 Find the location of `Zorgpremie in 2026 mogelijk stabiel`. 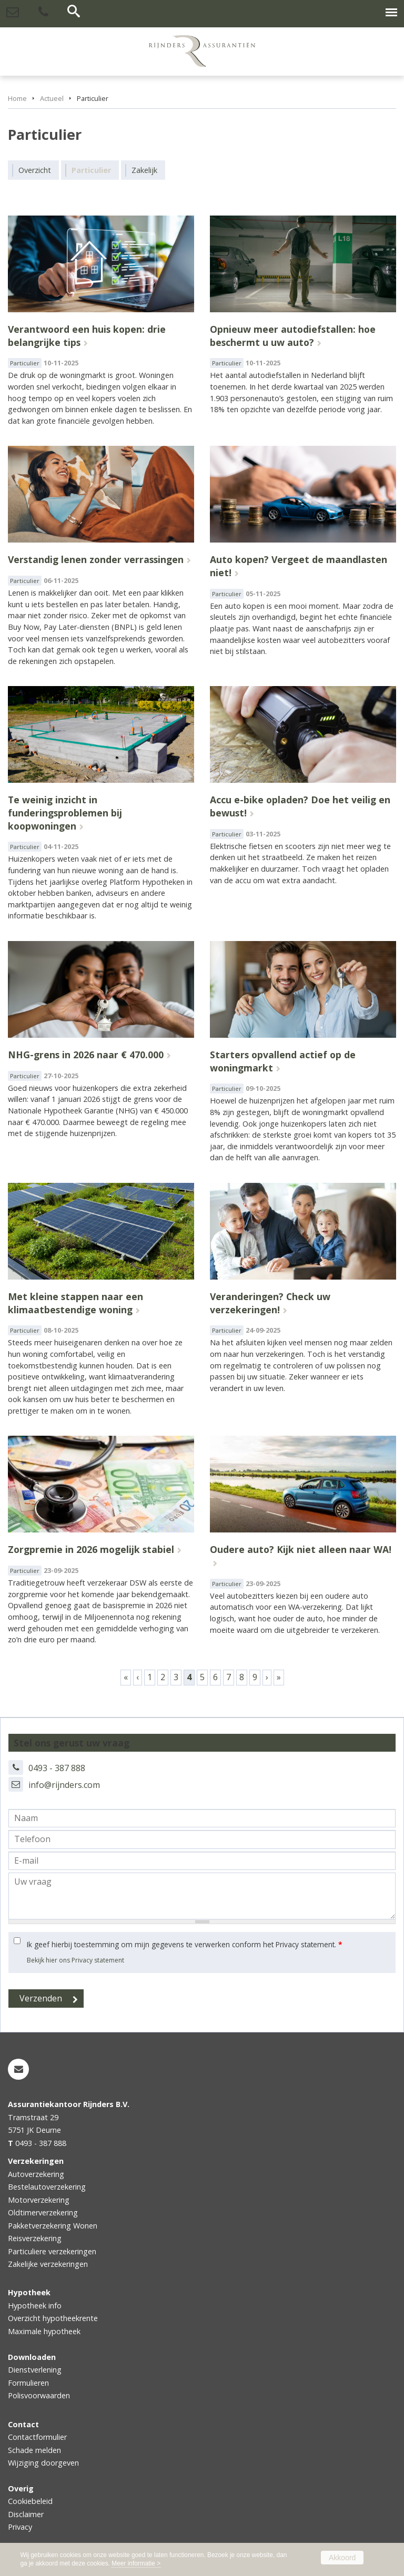

Zorgpremie in 2026 mogelijk stabiel is located at coordinates (91, 1549).